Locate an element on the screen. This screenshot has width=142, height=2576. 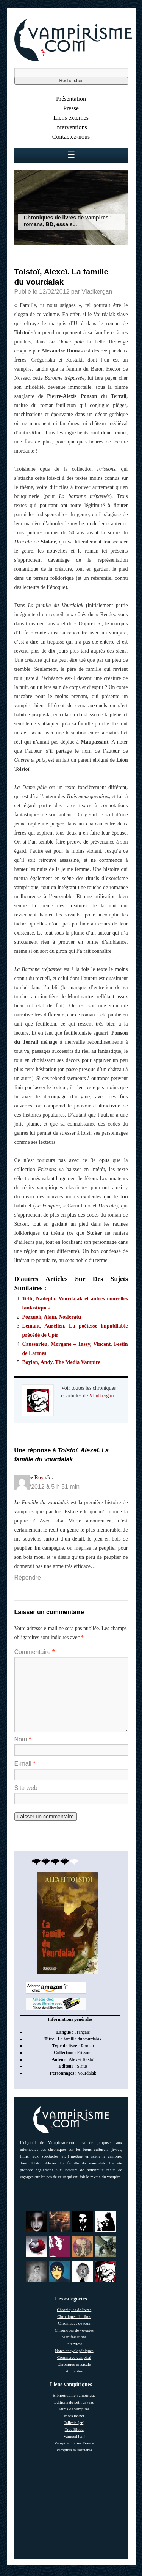
Chroniques de voyages is located at coordinates (74, 2330).